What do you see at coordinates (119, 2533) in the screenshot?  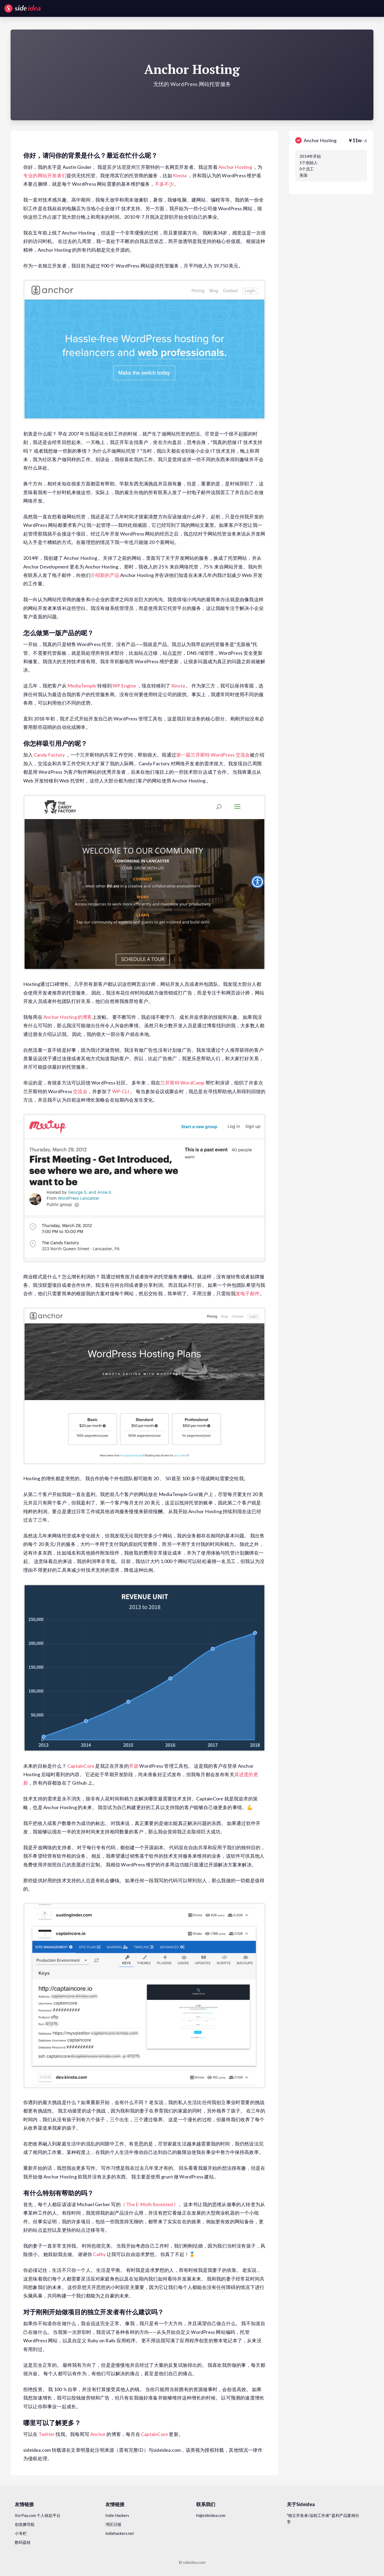 I see `indiehackers.net` at bounding box center [119, 2533].